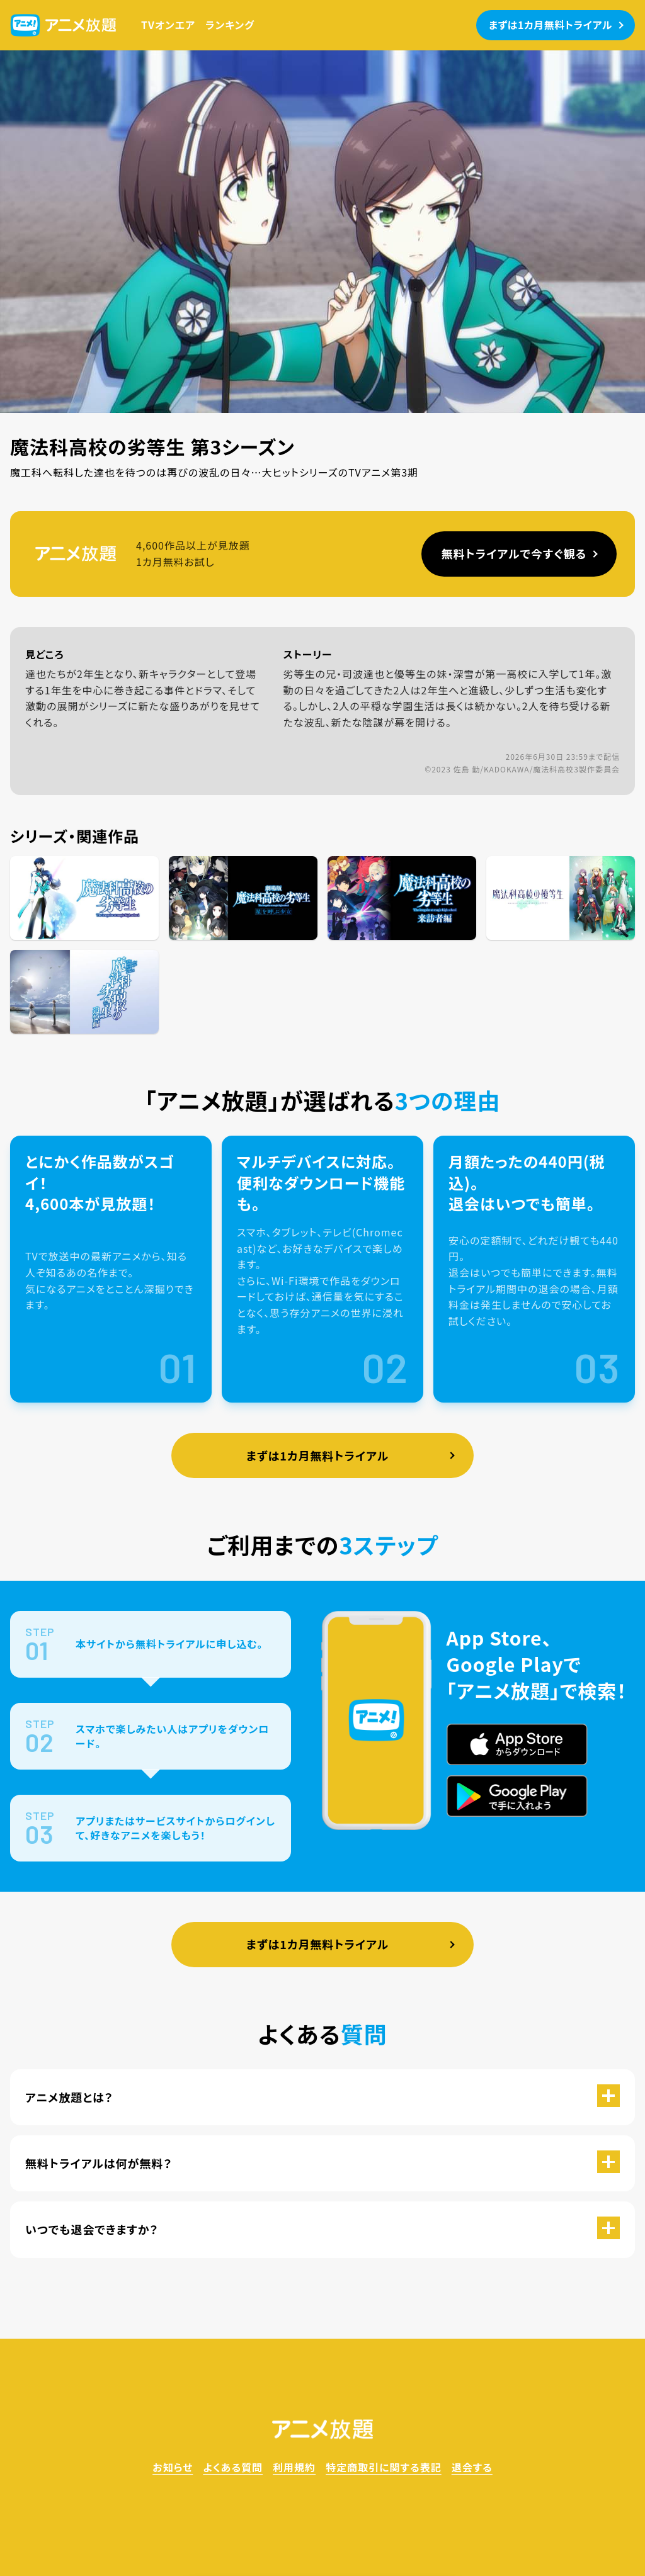 The height and width of the screenshot is (2576, 645). What do you see at coordinates (233, 2467) in the screenshot?
I see `よくある質問` at bounding box center [233, 2467].